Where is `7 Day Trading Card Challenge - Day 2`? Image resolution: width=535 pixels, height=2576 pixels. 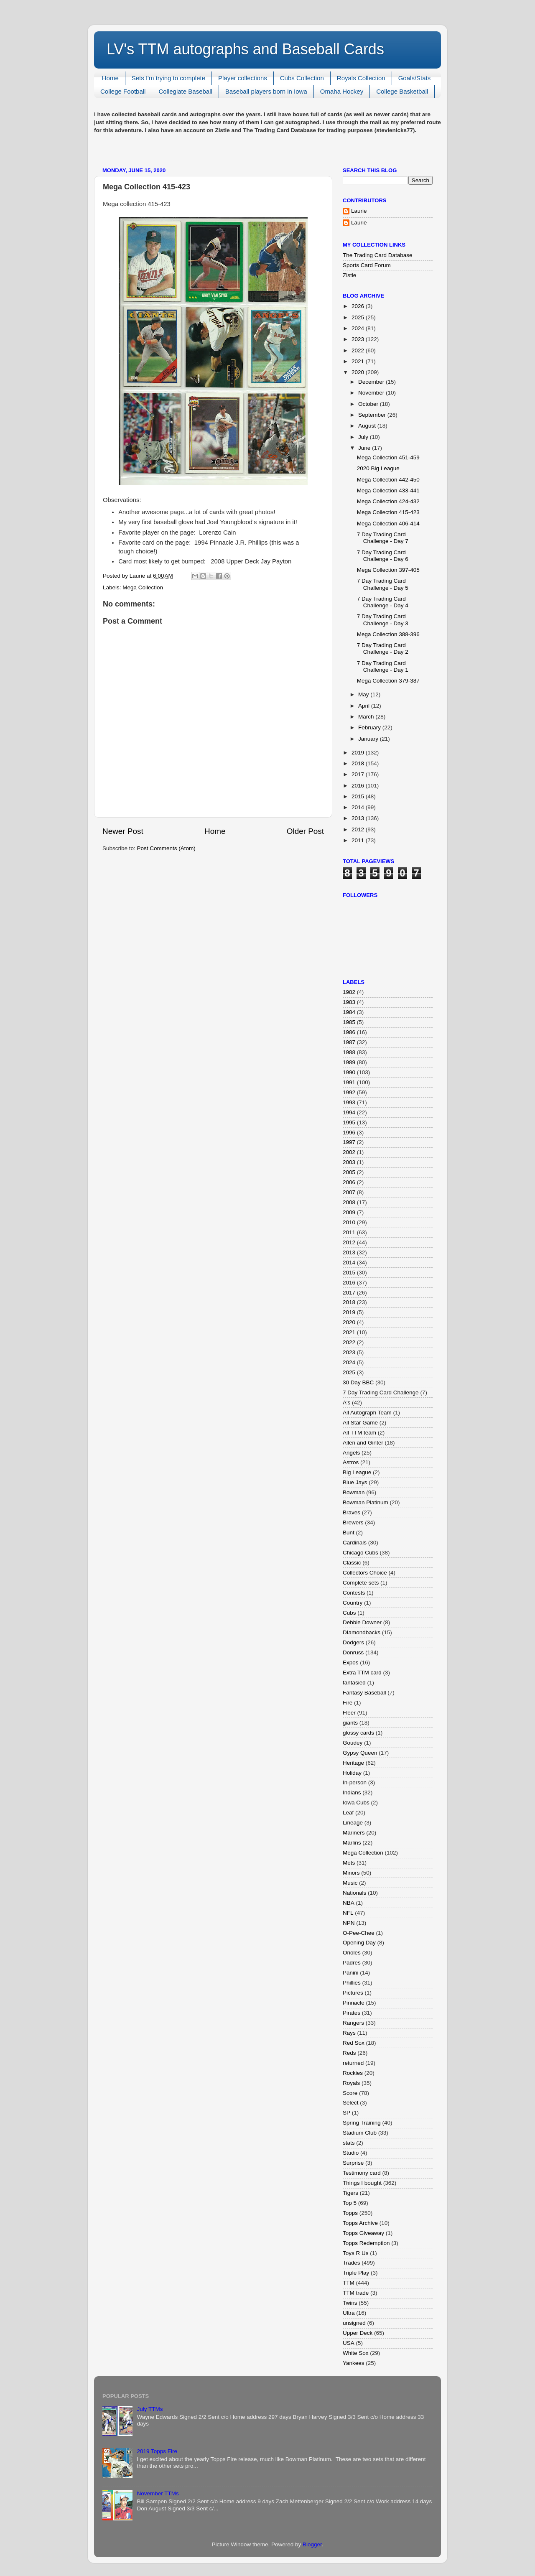
7 Day Trading Card Challenge - Day 2 is located at coordinates (382, 648).